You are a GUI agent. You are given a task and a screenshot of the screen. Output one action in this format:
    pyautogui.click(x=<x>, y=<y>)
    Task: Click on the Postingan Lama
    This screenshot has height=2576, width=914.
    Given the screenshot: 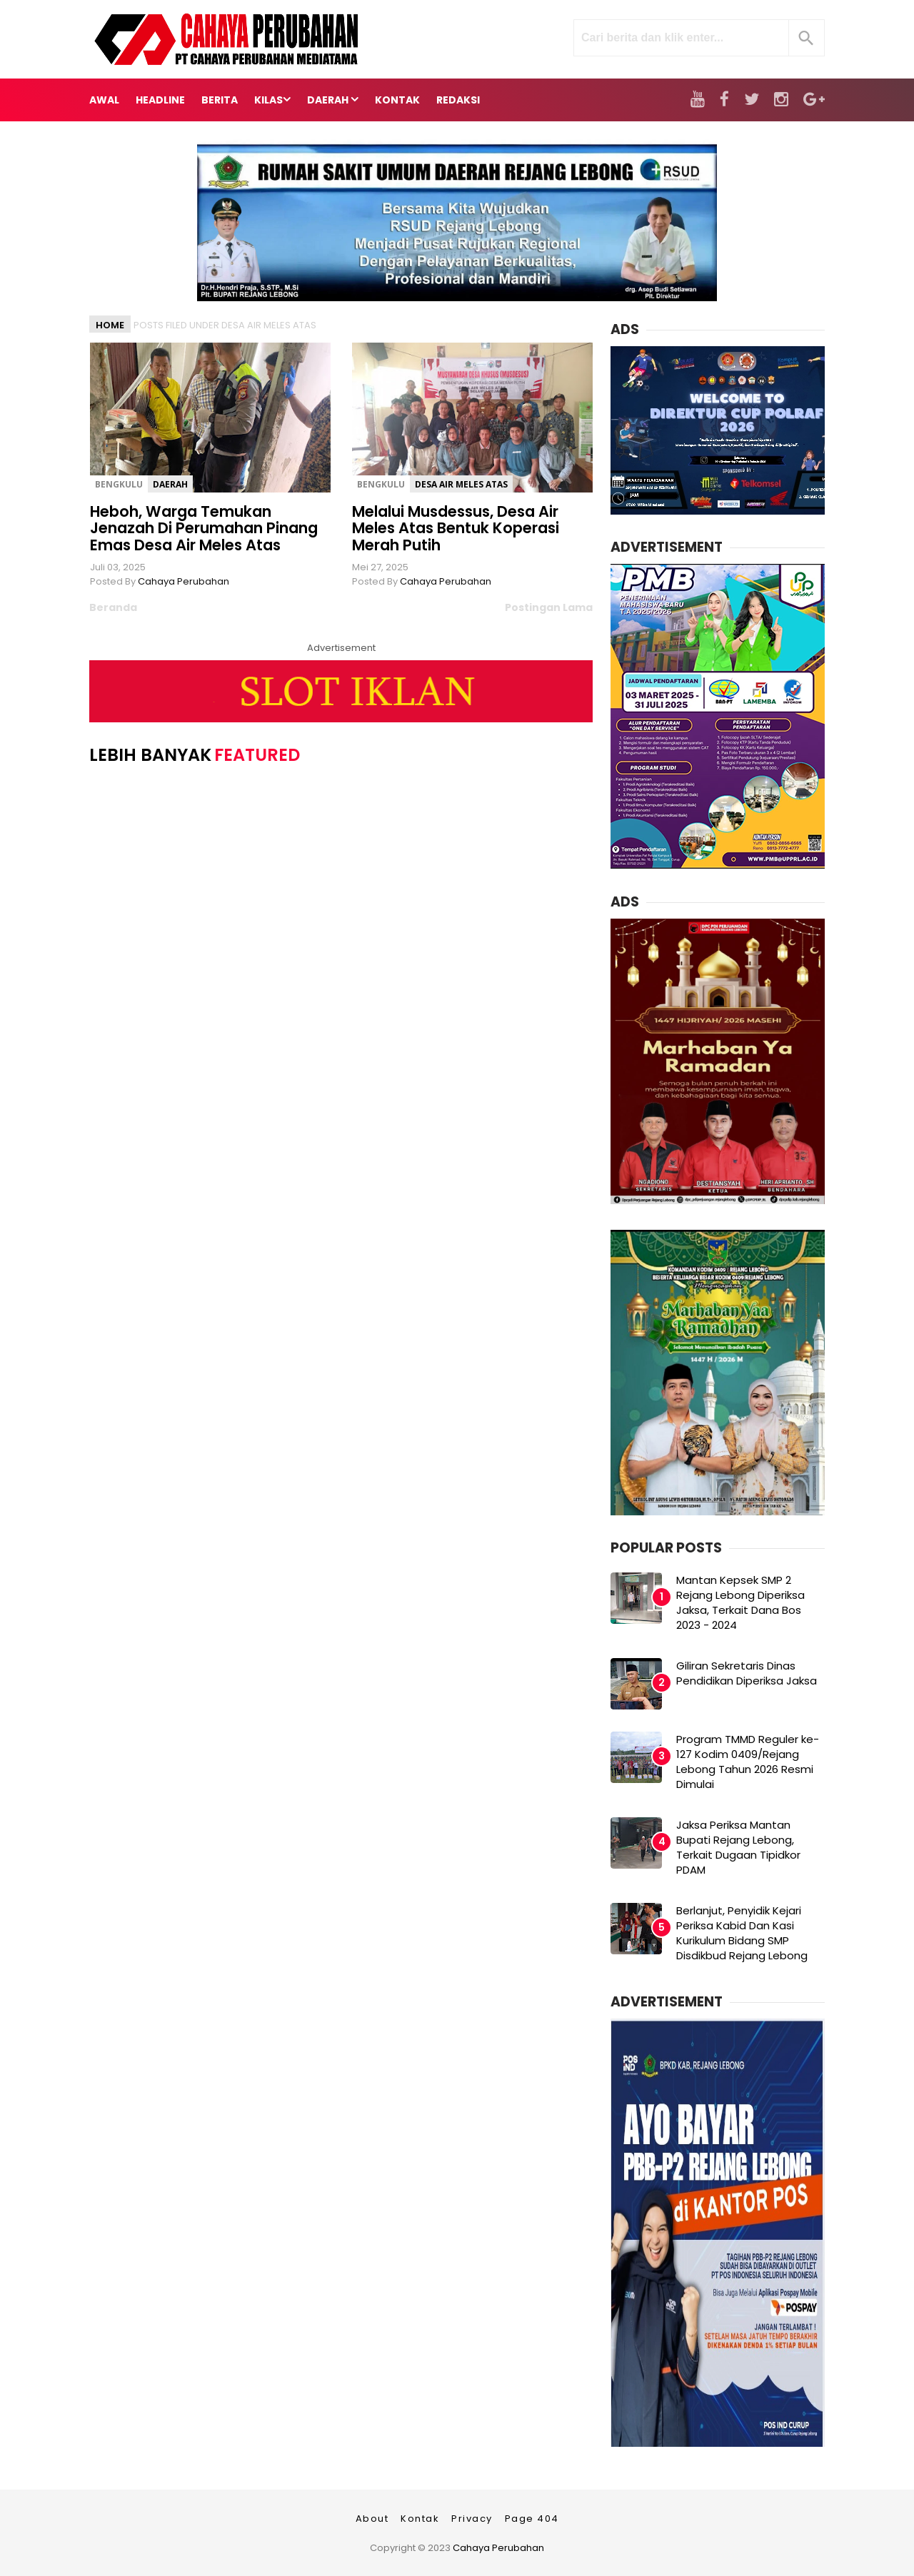 What is the action you would take?
    pyautogui.click(x=549, y=607)
    